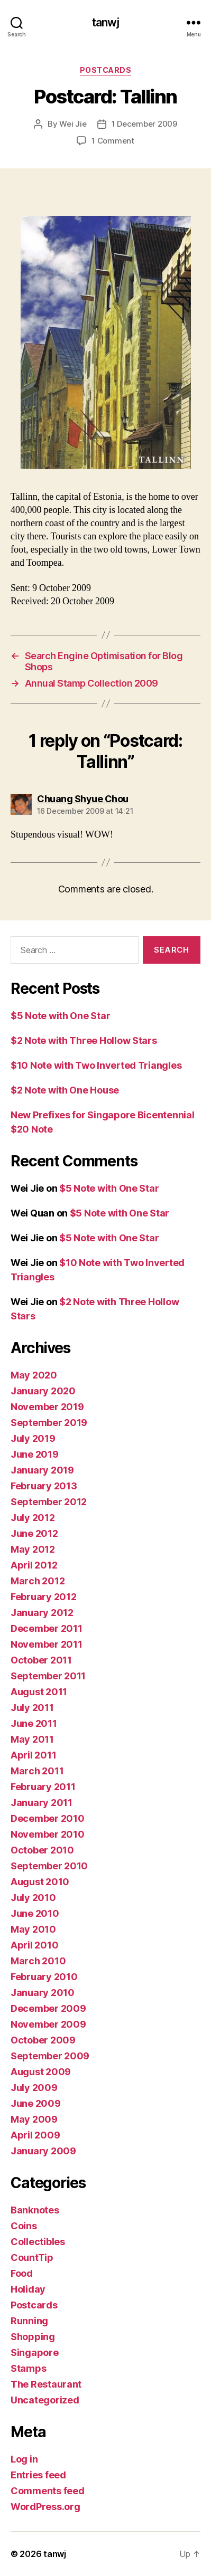 Image resolution: width=211 pixels, height=2576 pixels. I want to click on October 2009, so click(43, 2040).